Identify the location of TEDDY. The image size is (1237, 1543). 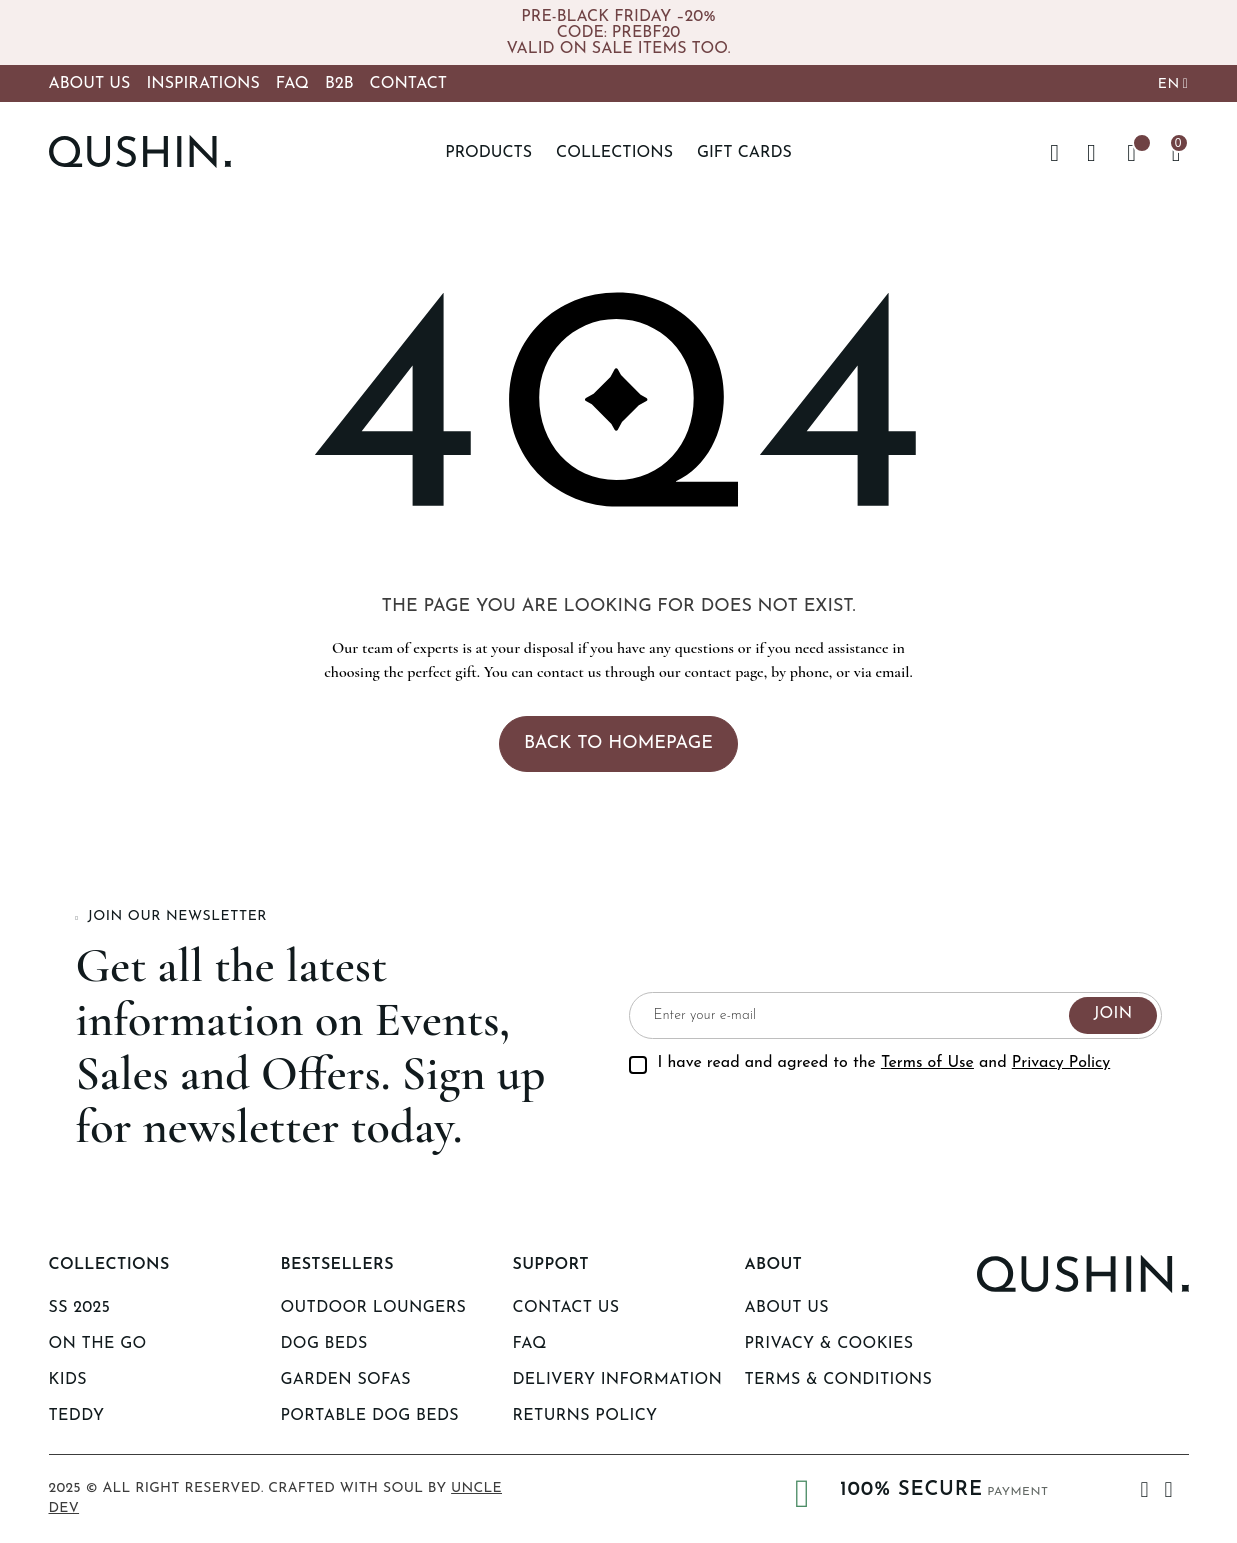
(77, 1416).